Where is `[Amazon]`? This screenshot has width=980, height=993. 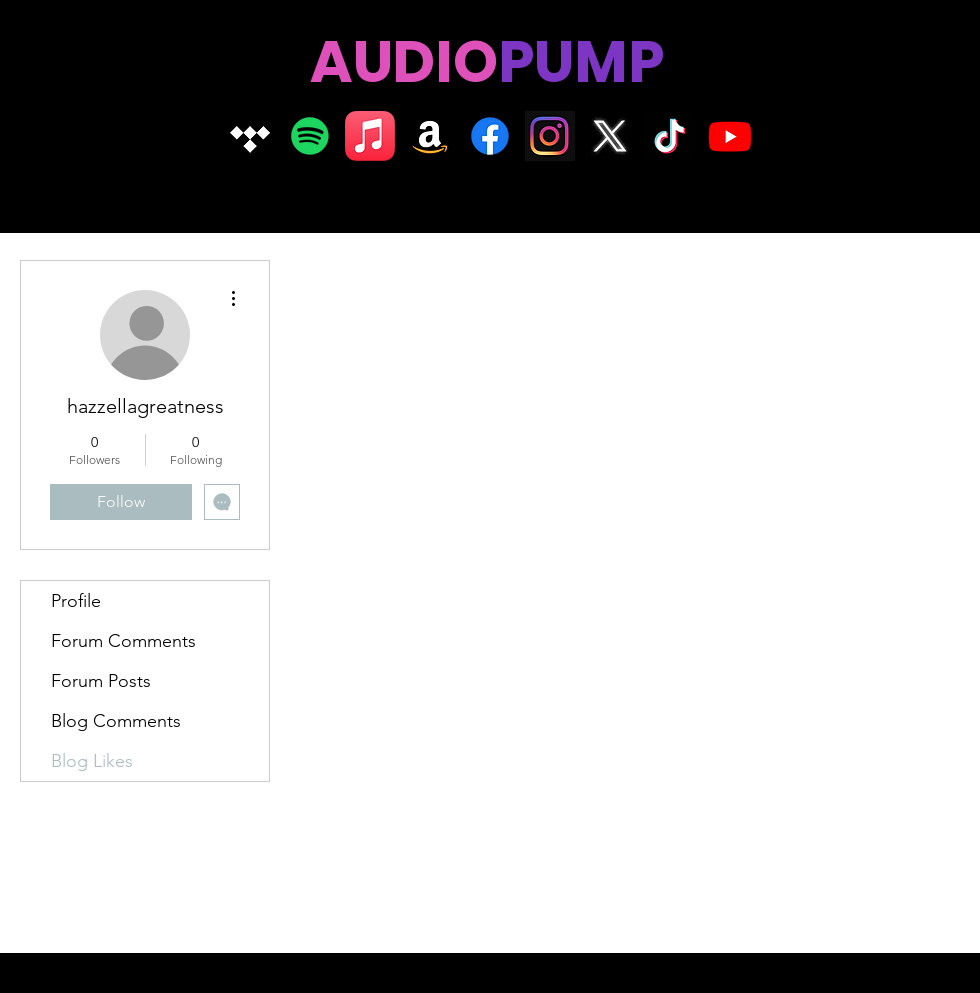
[Amazon] is located at coordinates (430, 136).